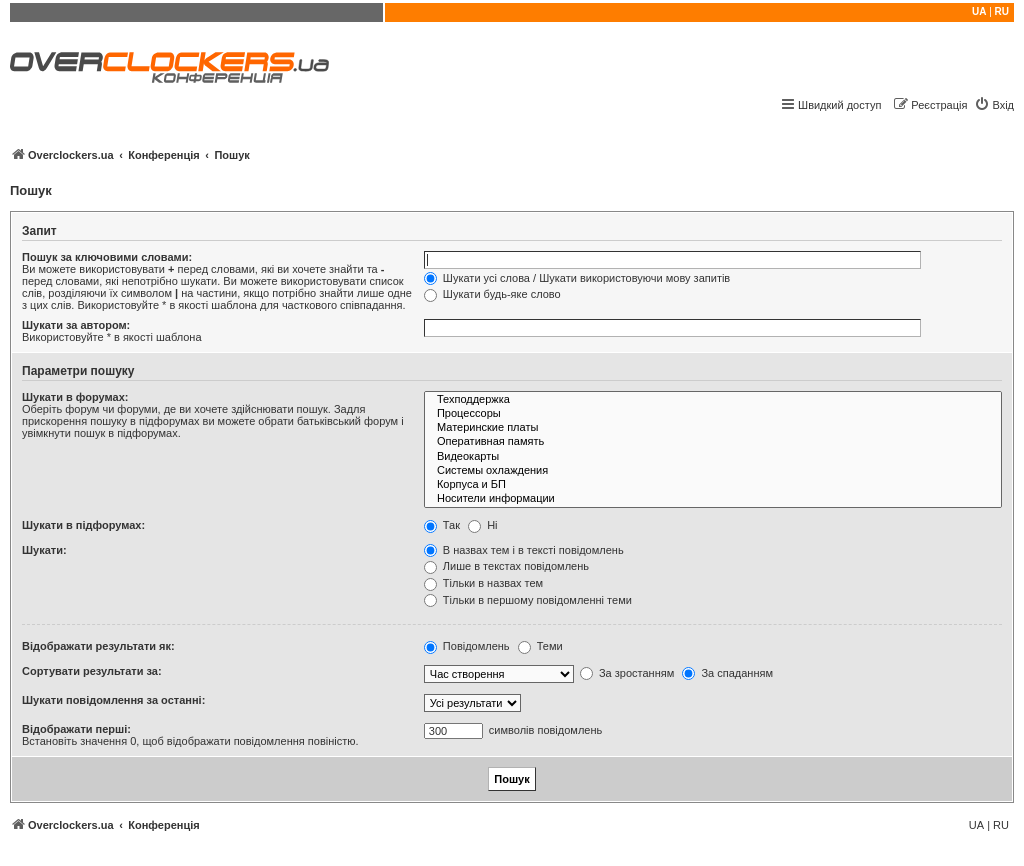 Image resolution: width=1024 pixels, height=866 pixels. Describe the element at coordinates (524, 550) in the screenshot. I see `В назвах тем і в тексті повідомлень` at that location.